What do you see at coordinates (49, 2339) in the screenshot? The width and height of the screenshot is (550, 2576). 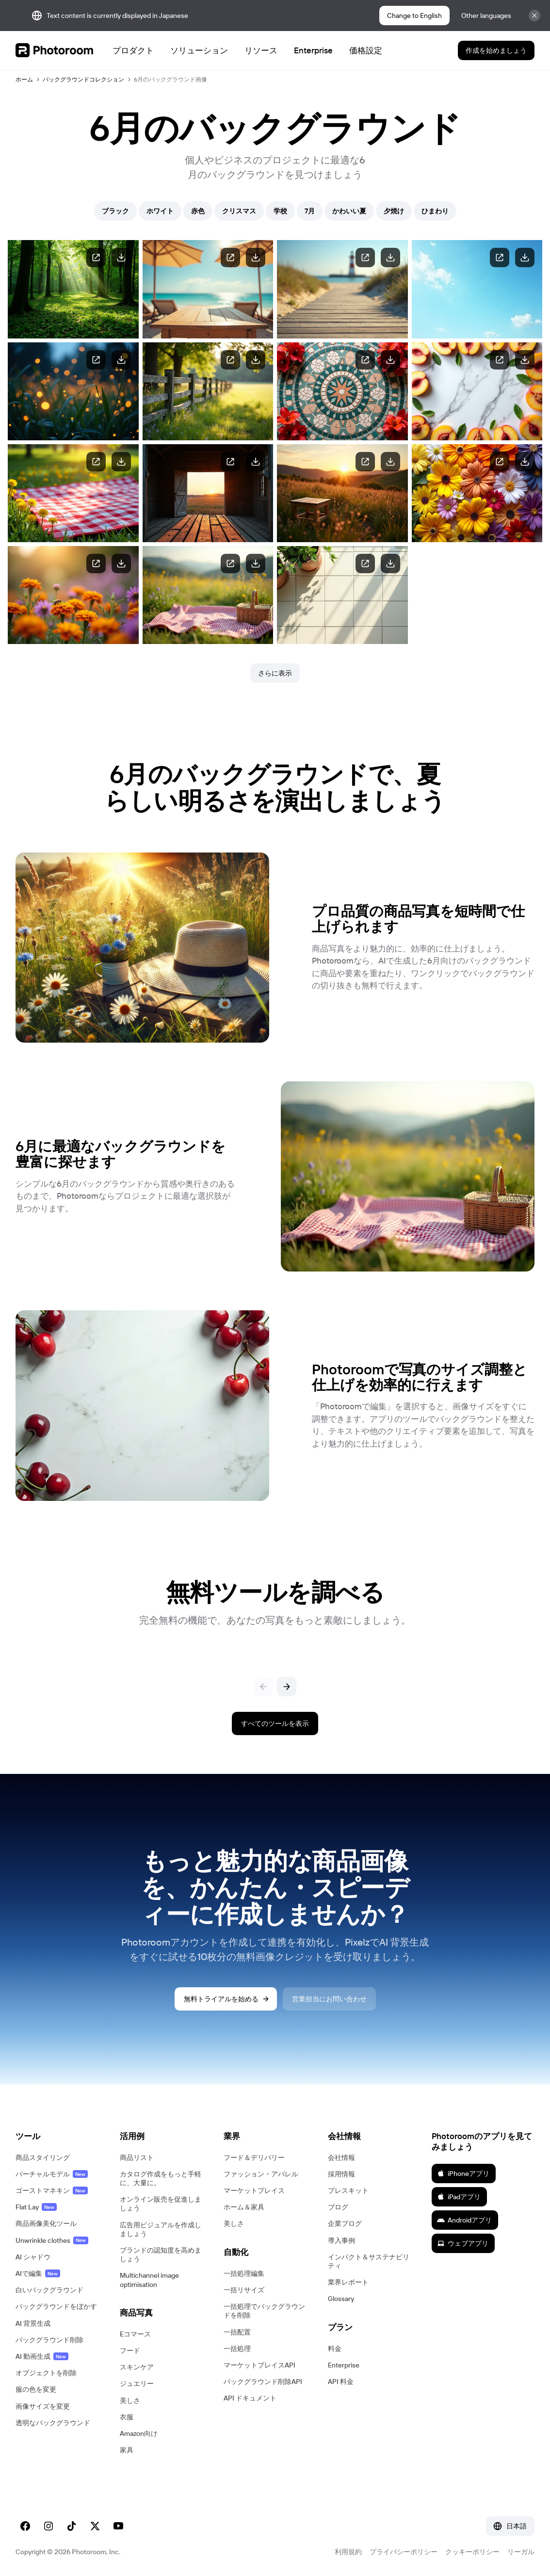 I see `バックグラウンド削除` at bounding box center [49, 2339].